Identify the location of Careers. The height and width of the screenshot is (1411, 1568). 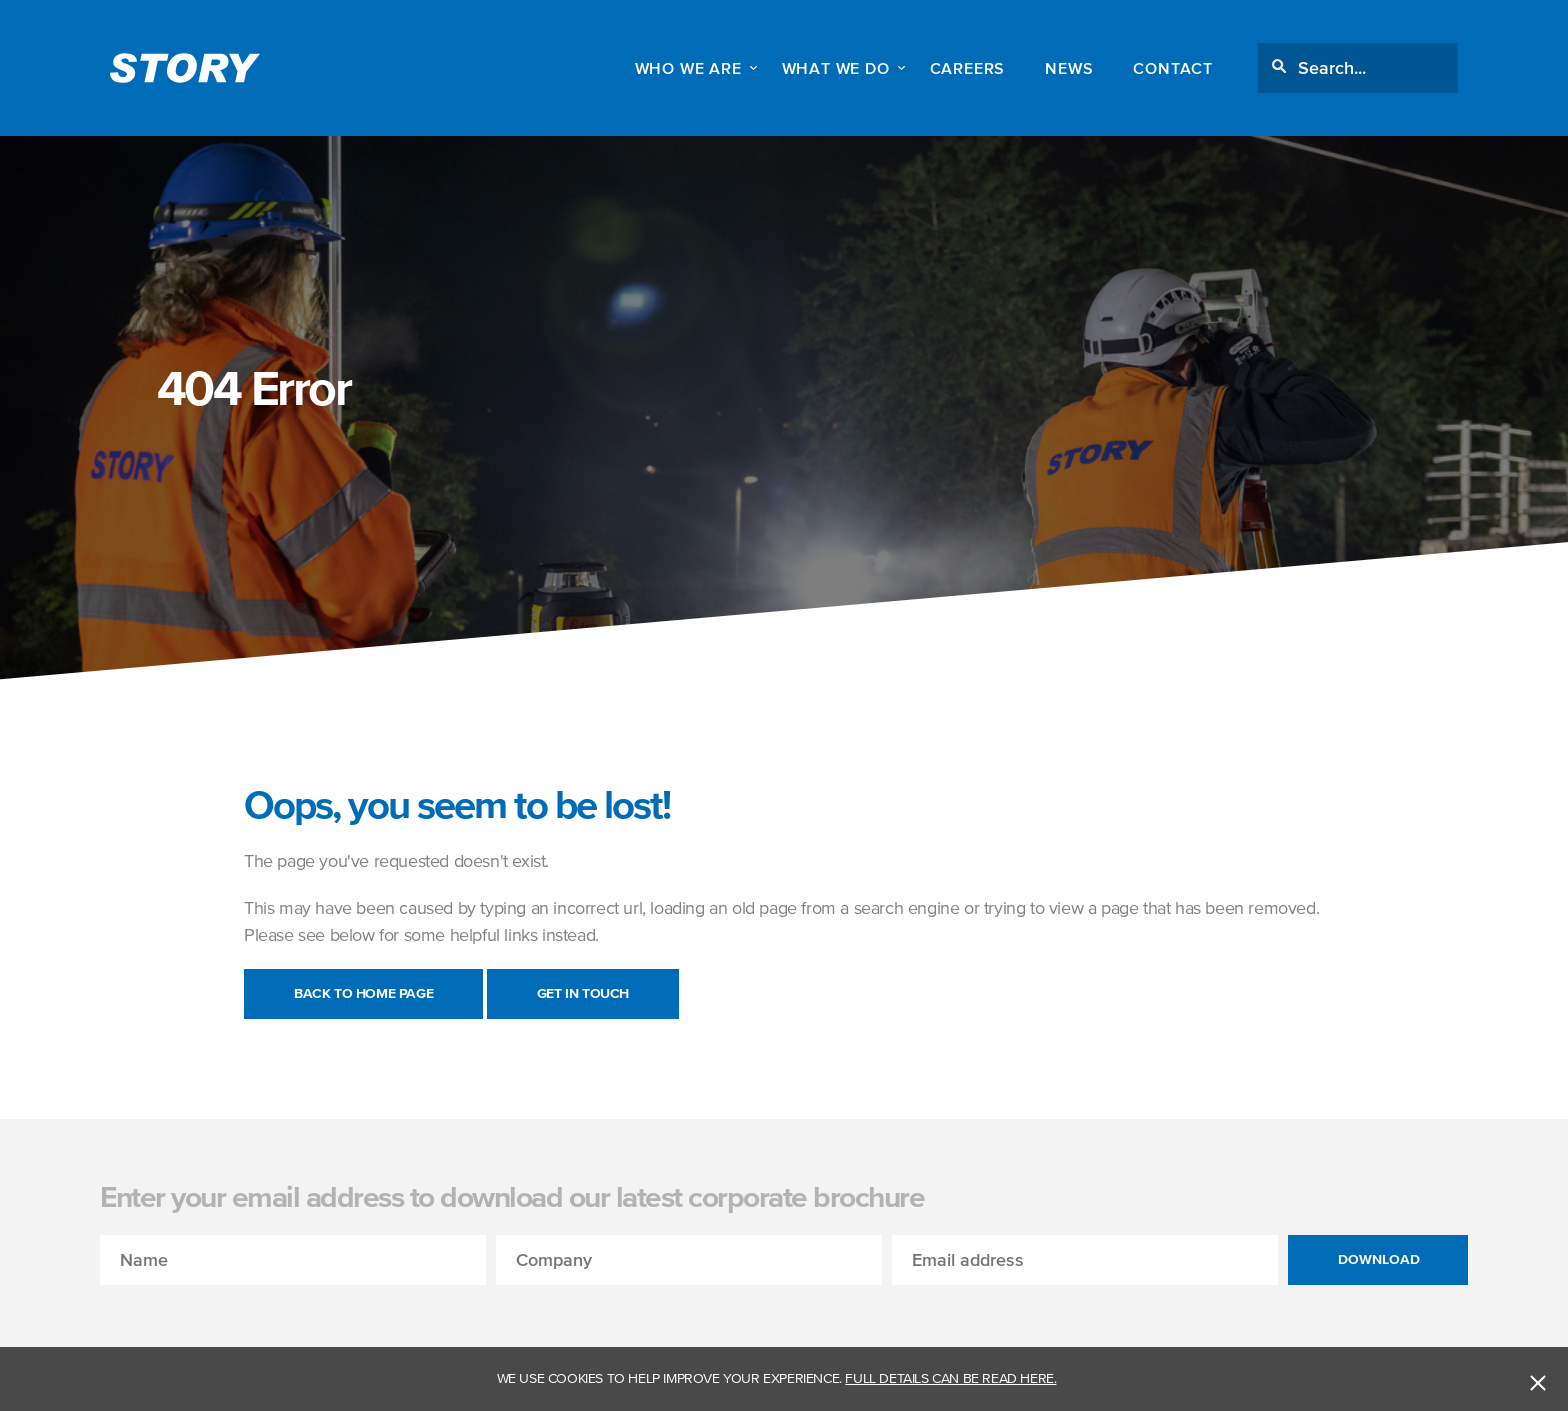
(968, 68).